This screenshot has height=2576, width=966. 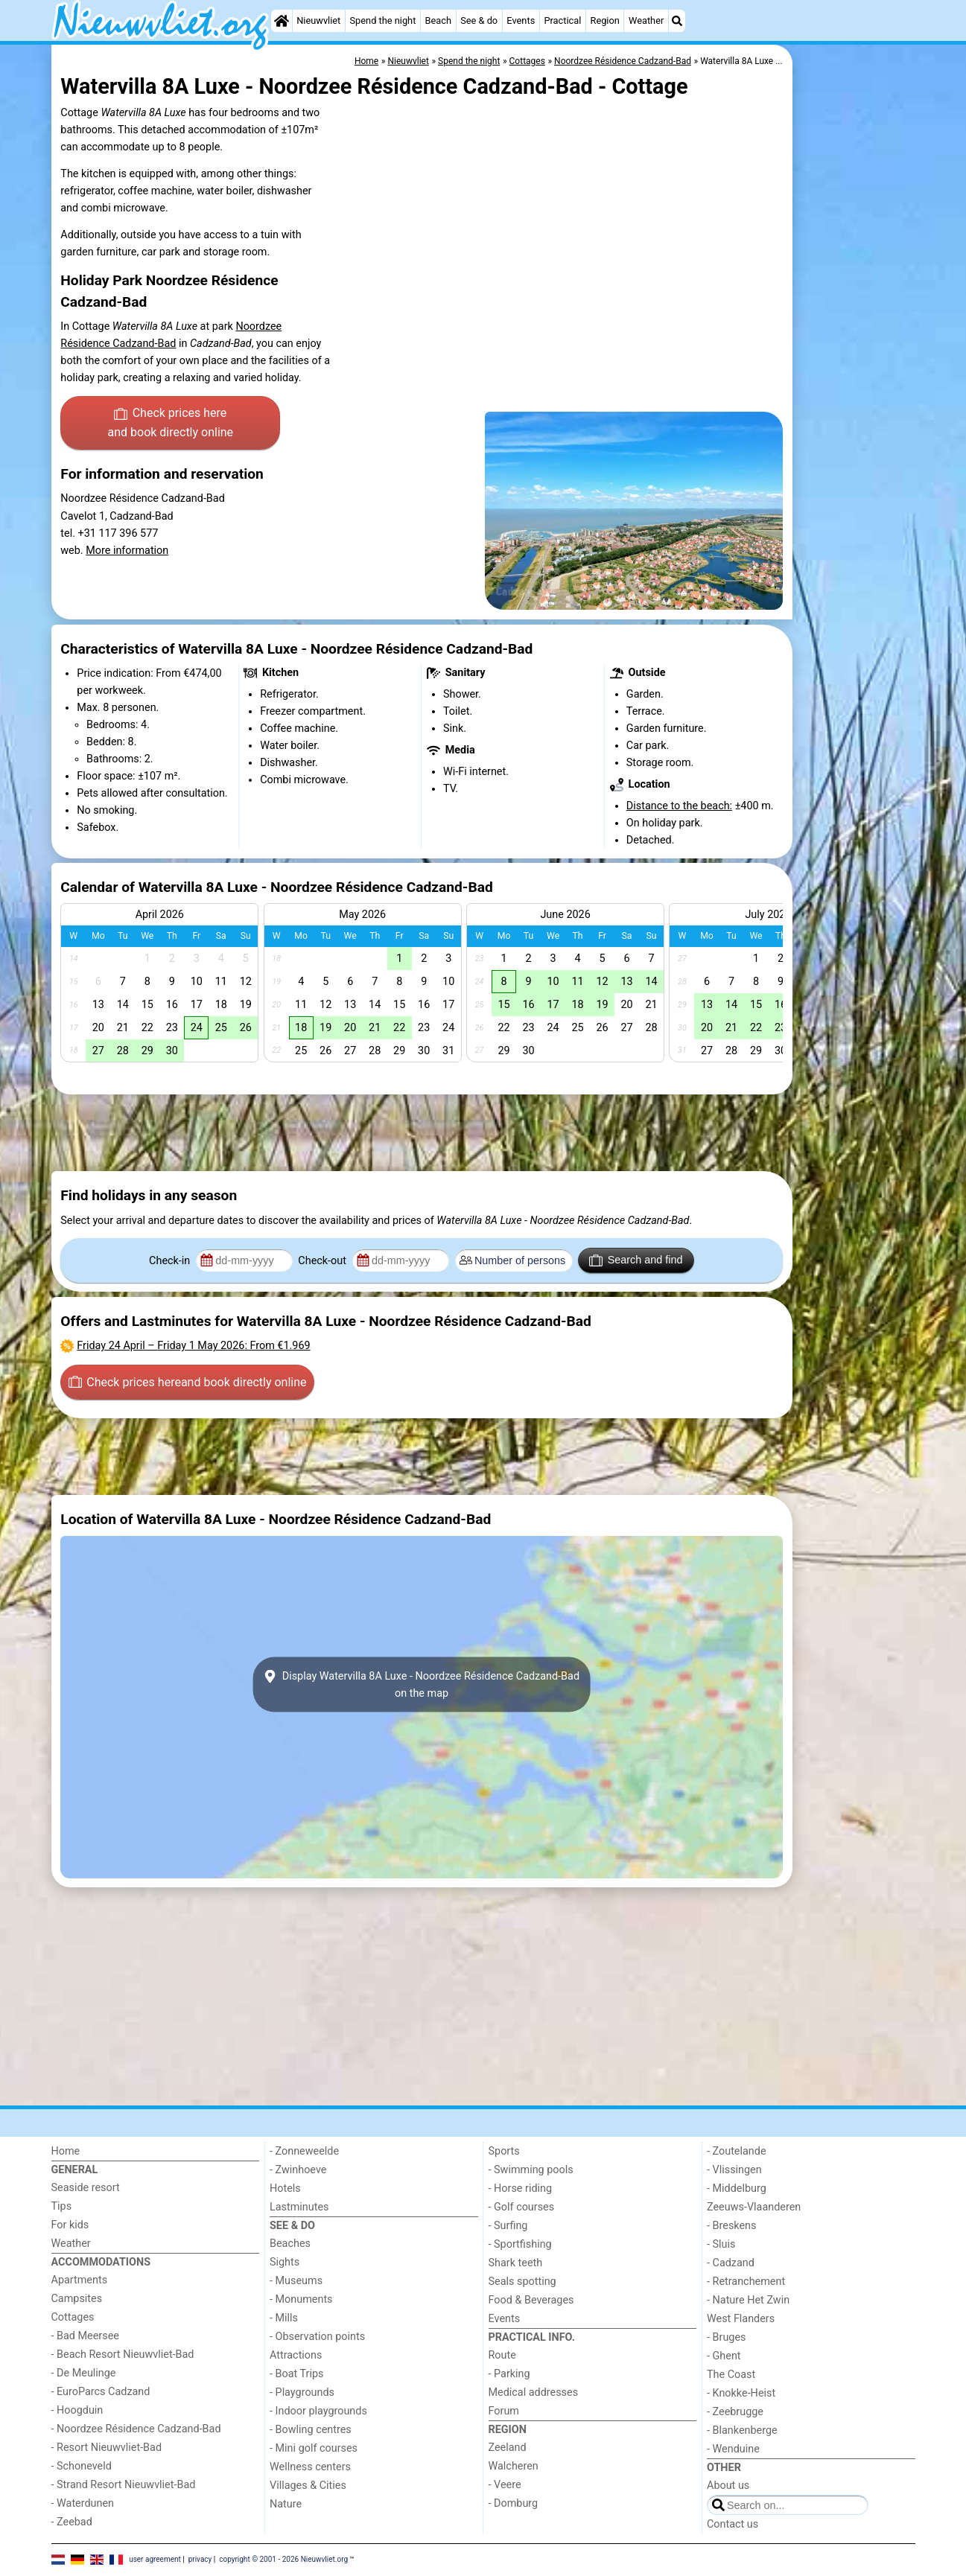 I want to click on Spend the night, so click(x=383, y=20).